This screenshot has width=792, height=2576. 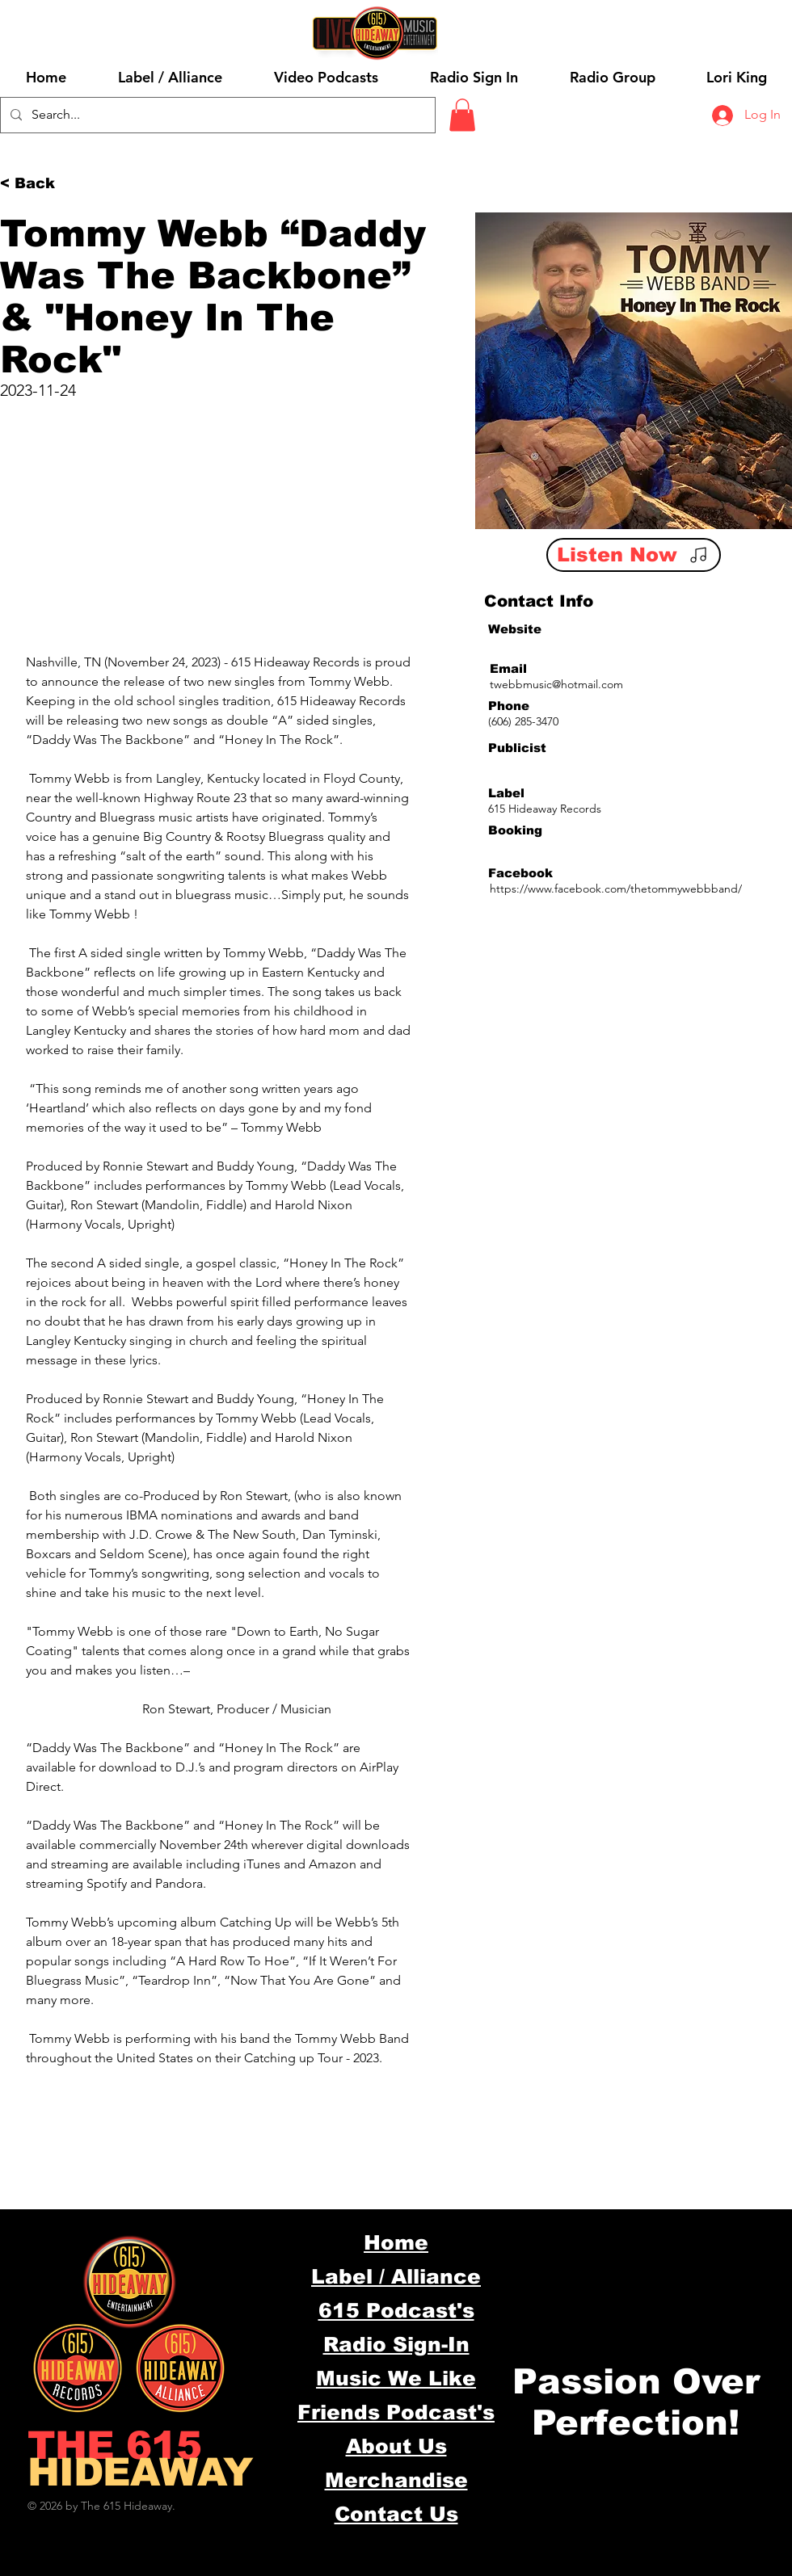 I want to click on Friends Podcast's, so click(x=396, y=2412).